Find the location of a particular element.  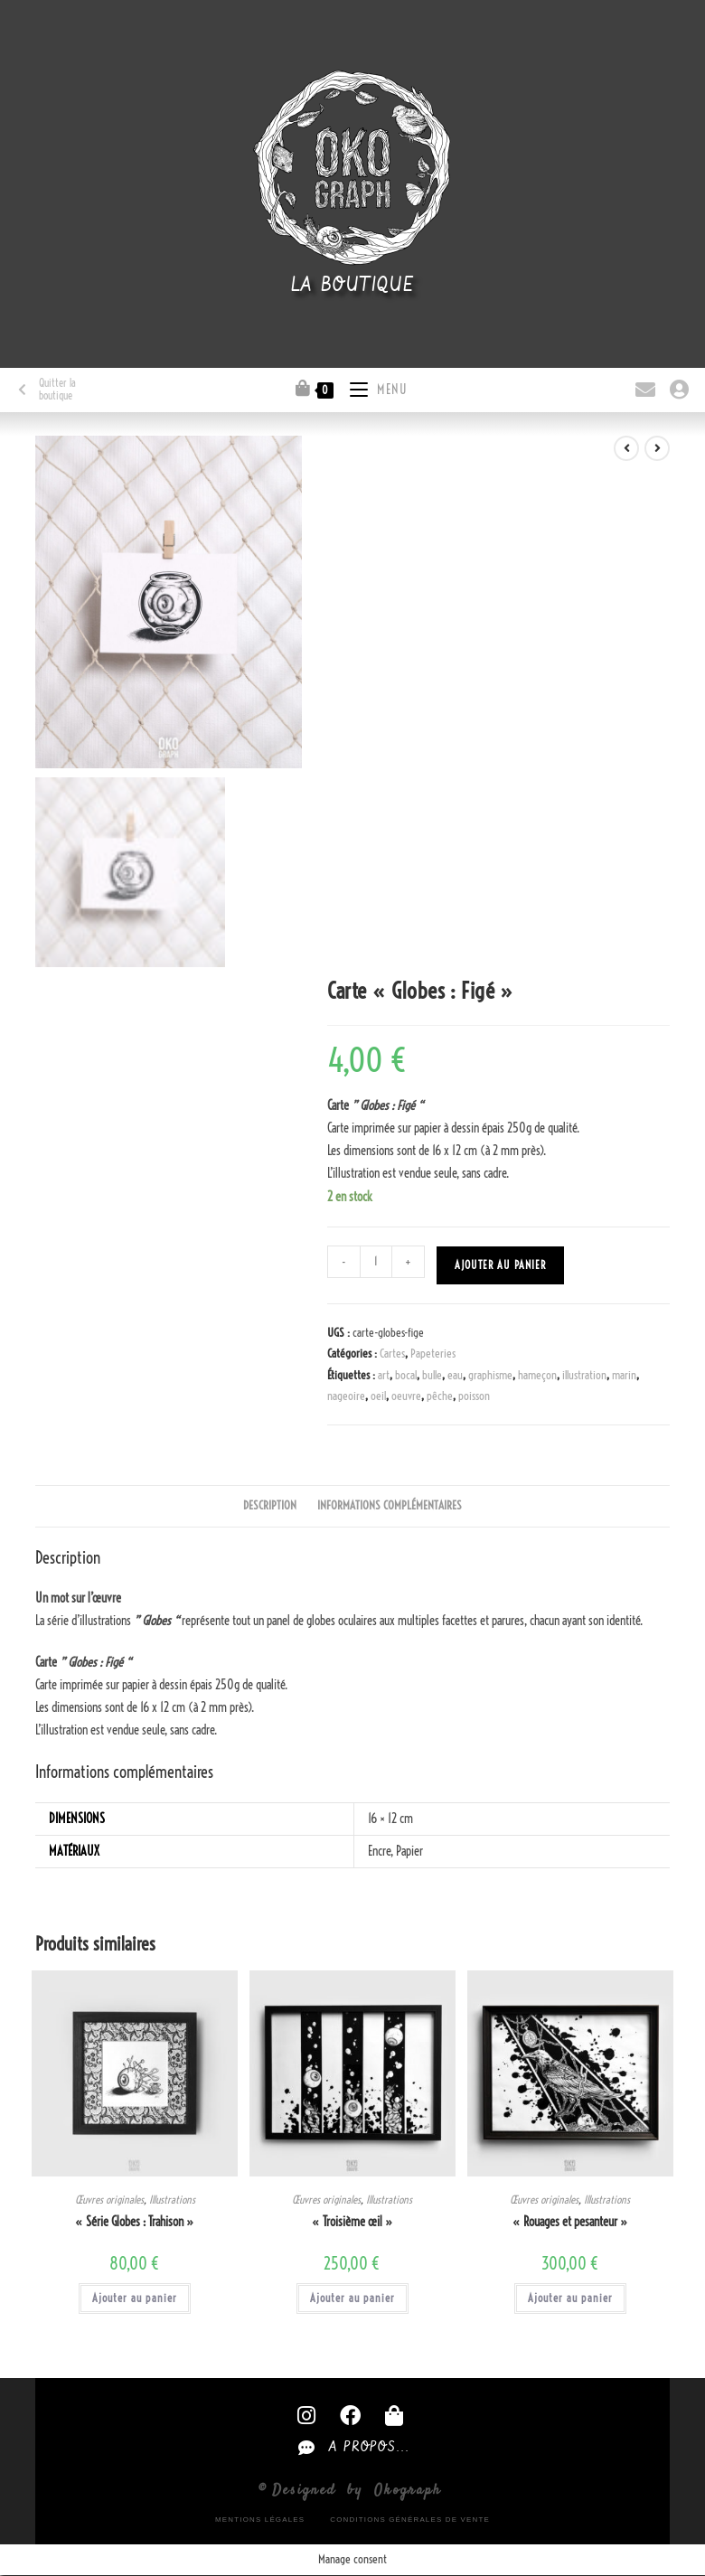

oeuvre is located at coordinates (406, 1395).